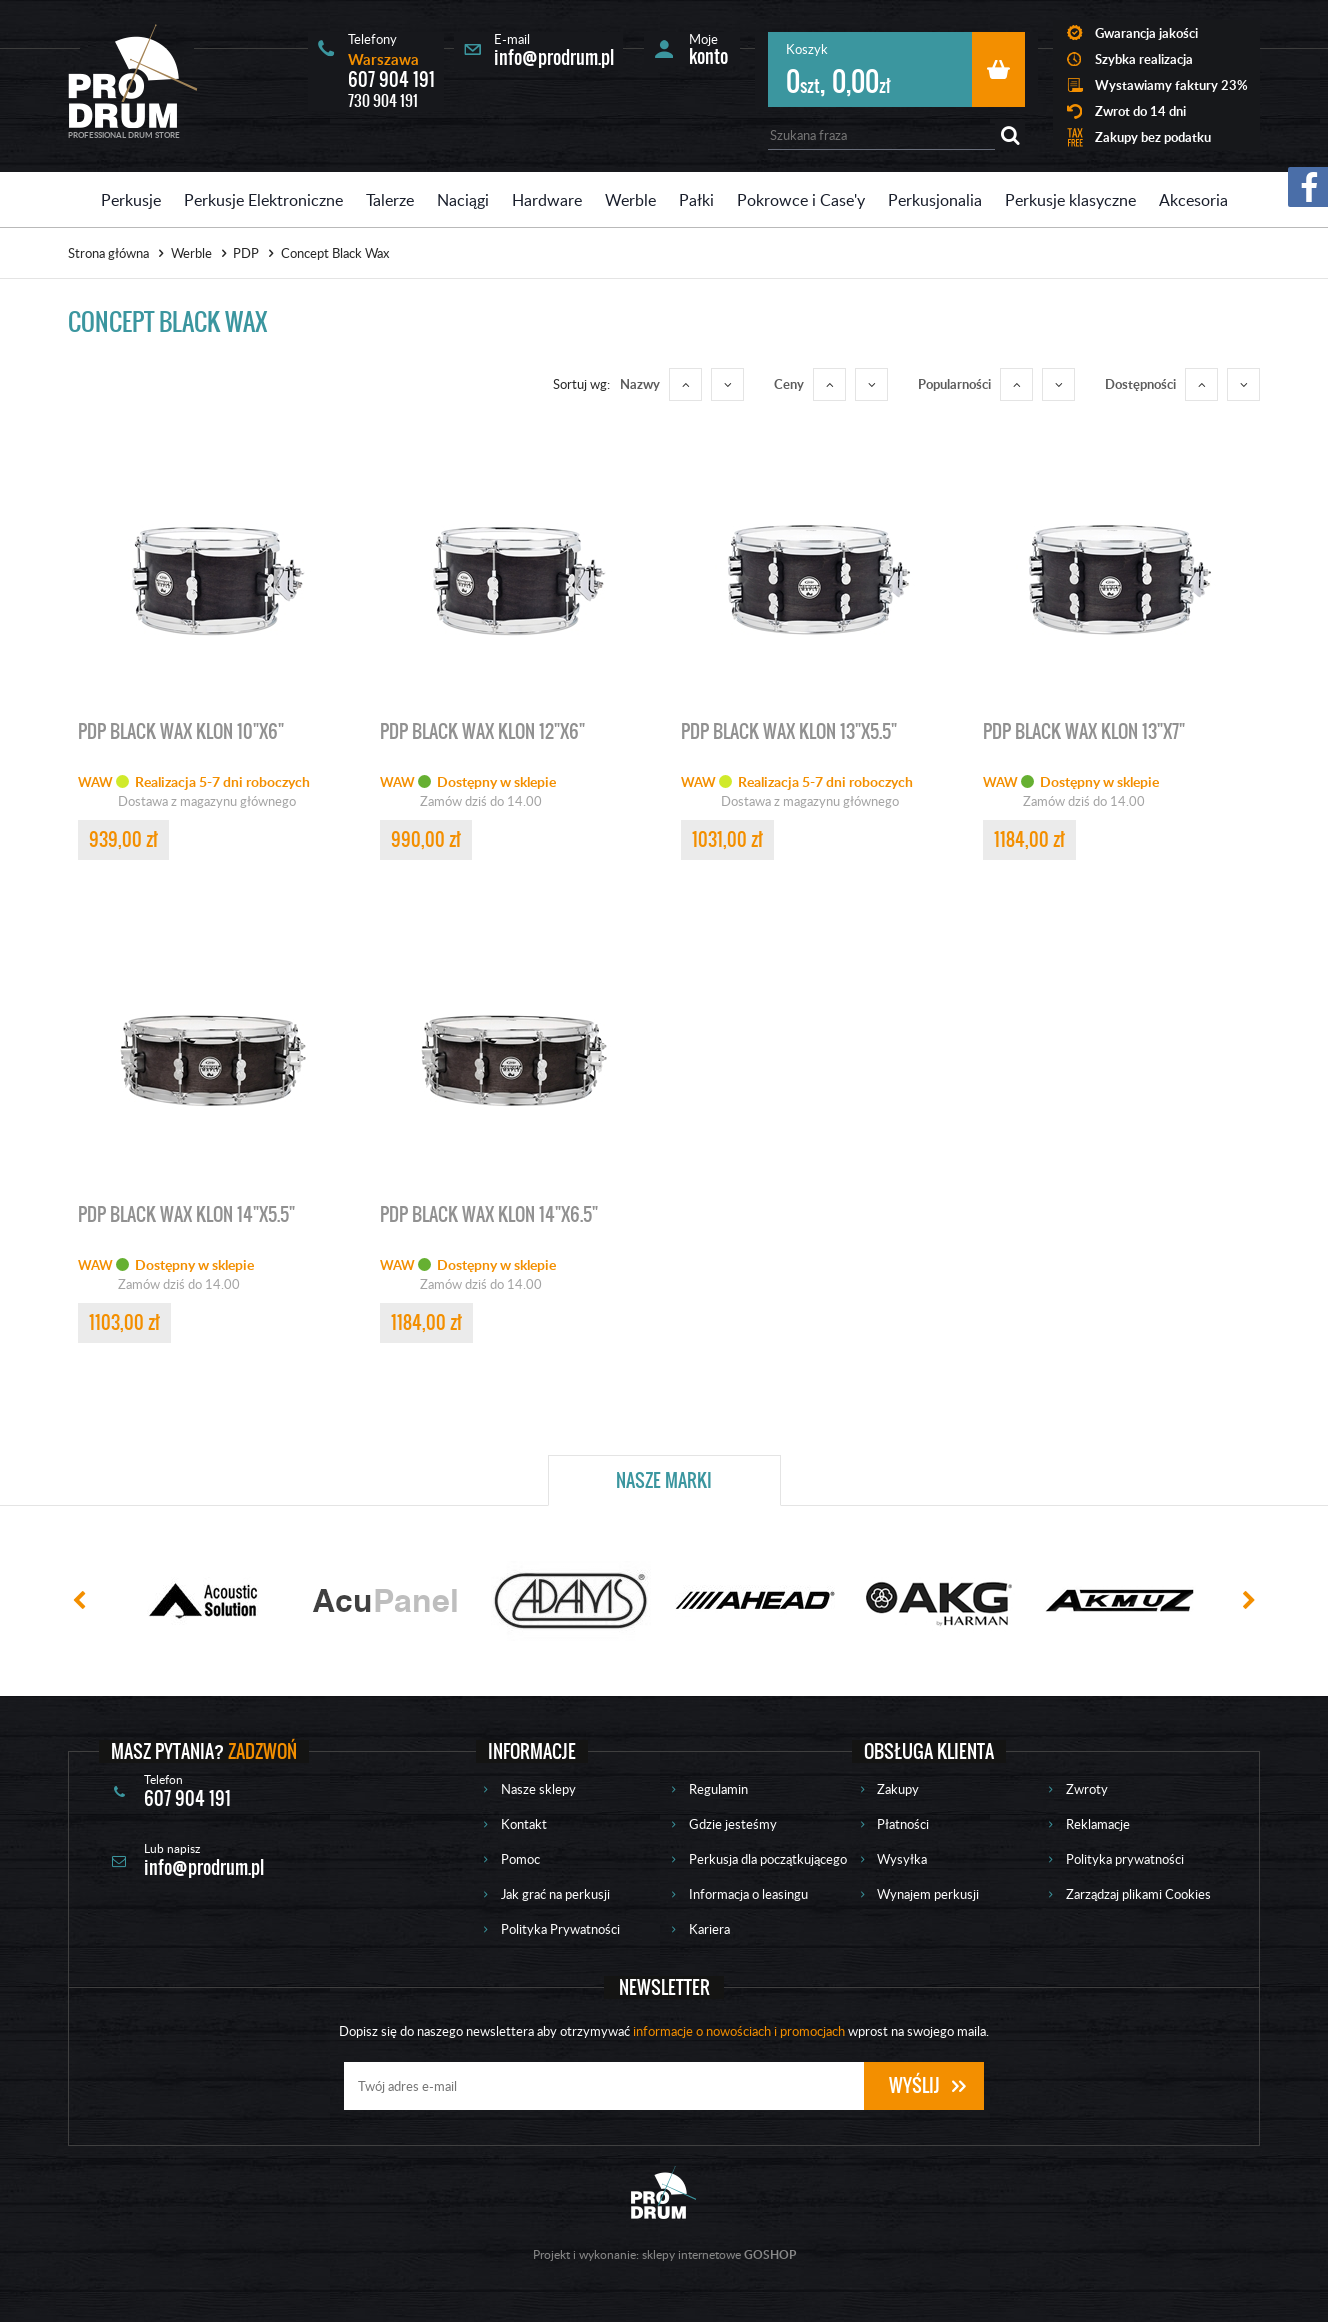  What do you see at coordinates (748, 1894) in the screenshot?
I see `Informacja o leasingu` at bounding box center [748, 1894].